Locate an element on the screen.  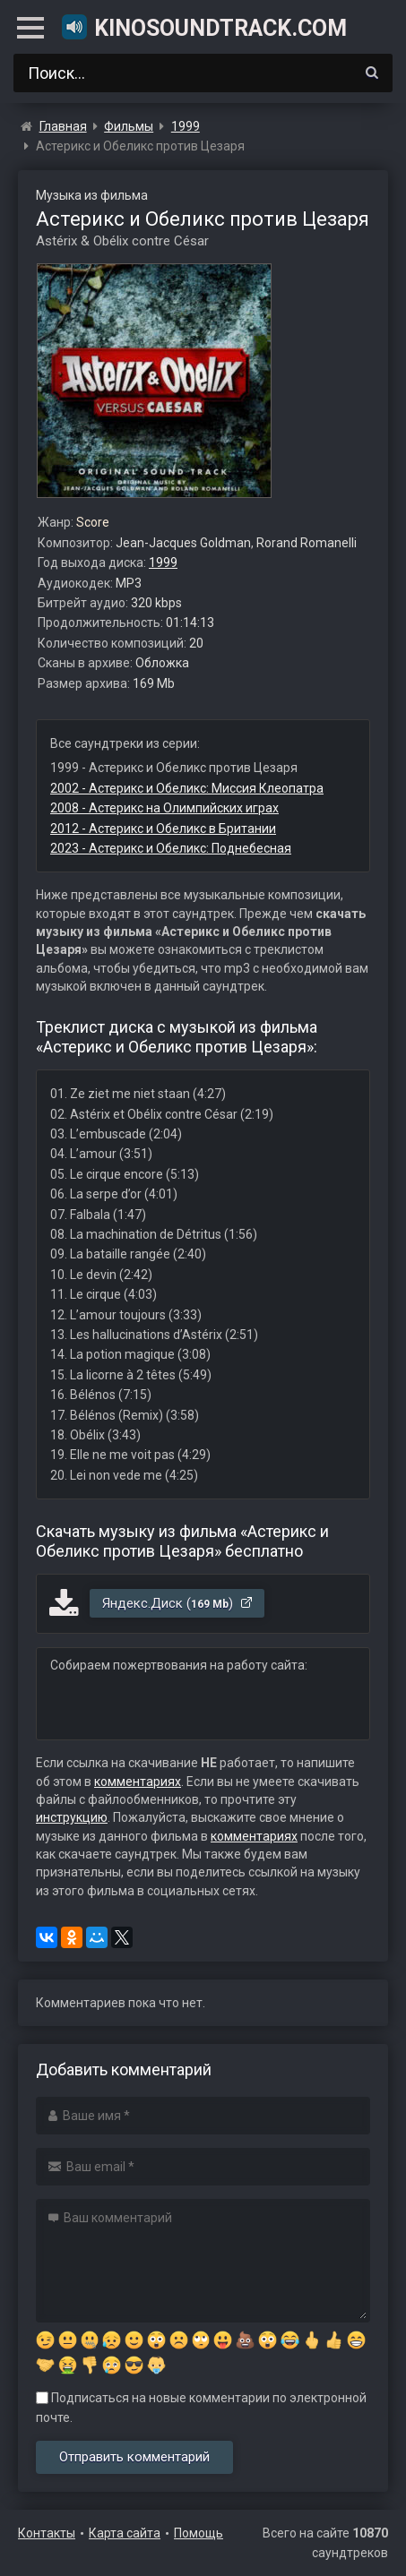
2012 - Астерикс и Обеликс в Британии is located at coordinates (163, 828).